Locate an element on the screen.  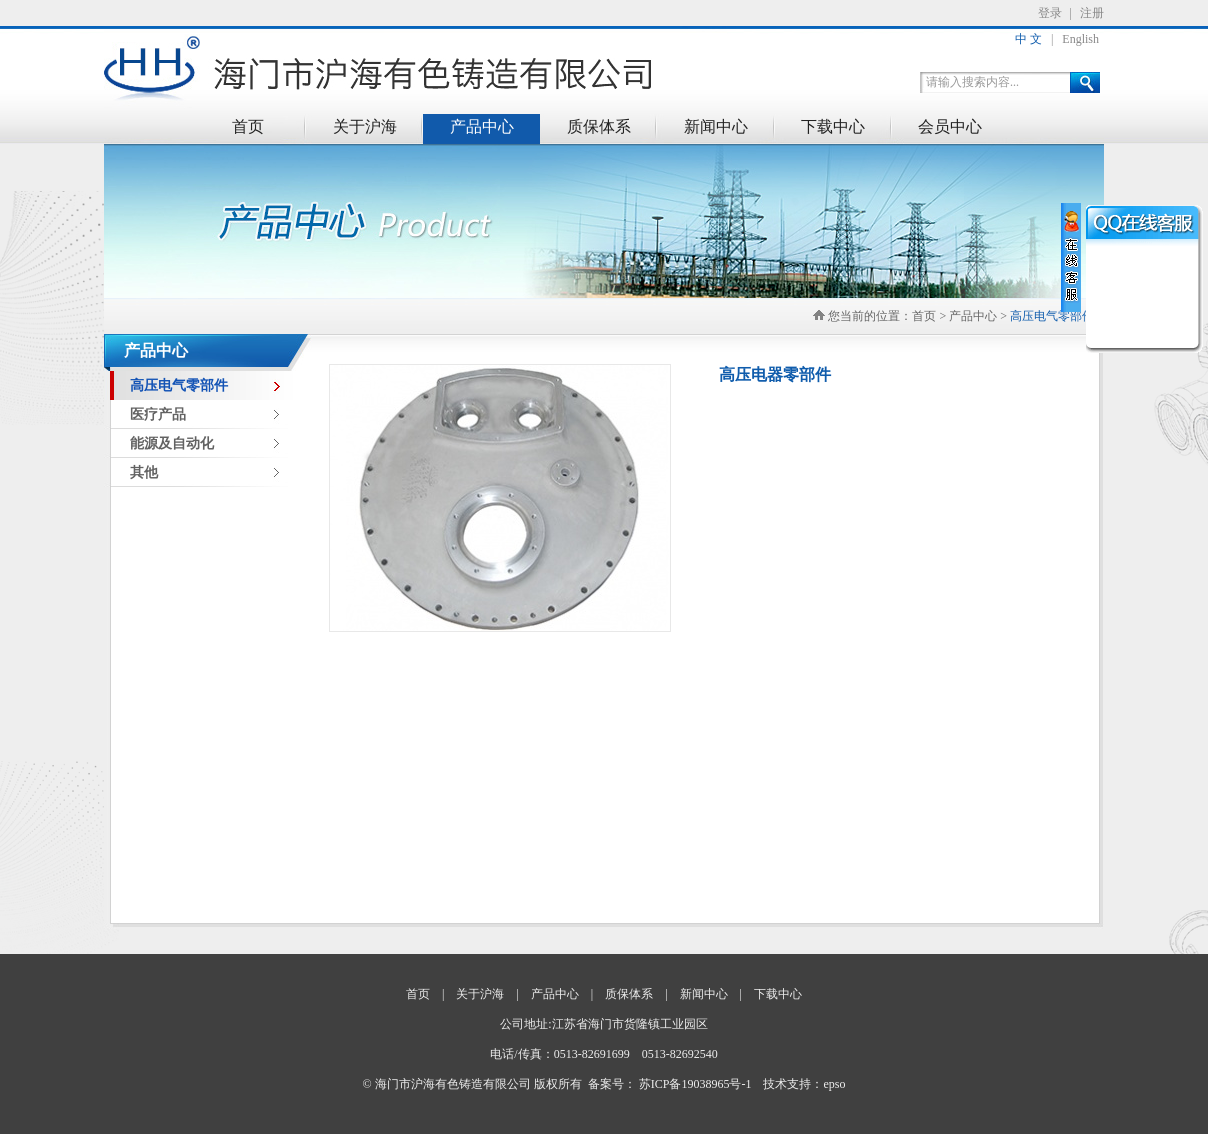
产品中心 is located at coordinates (482, 126).